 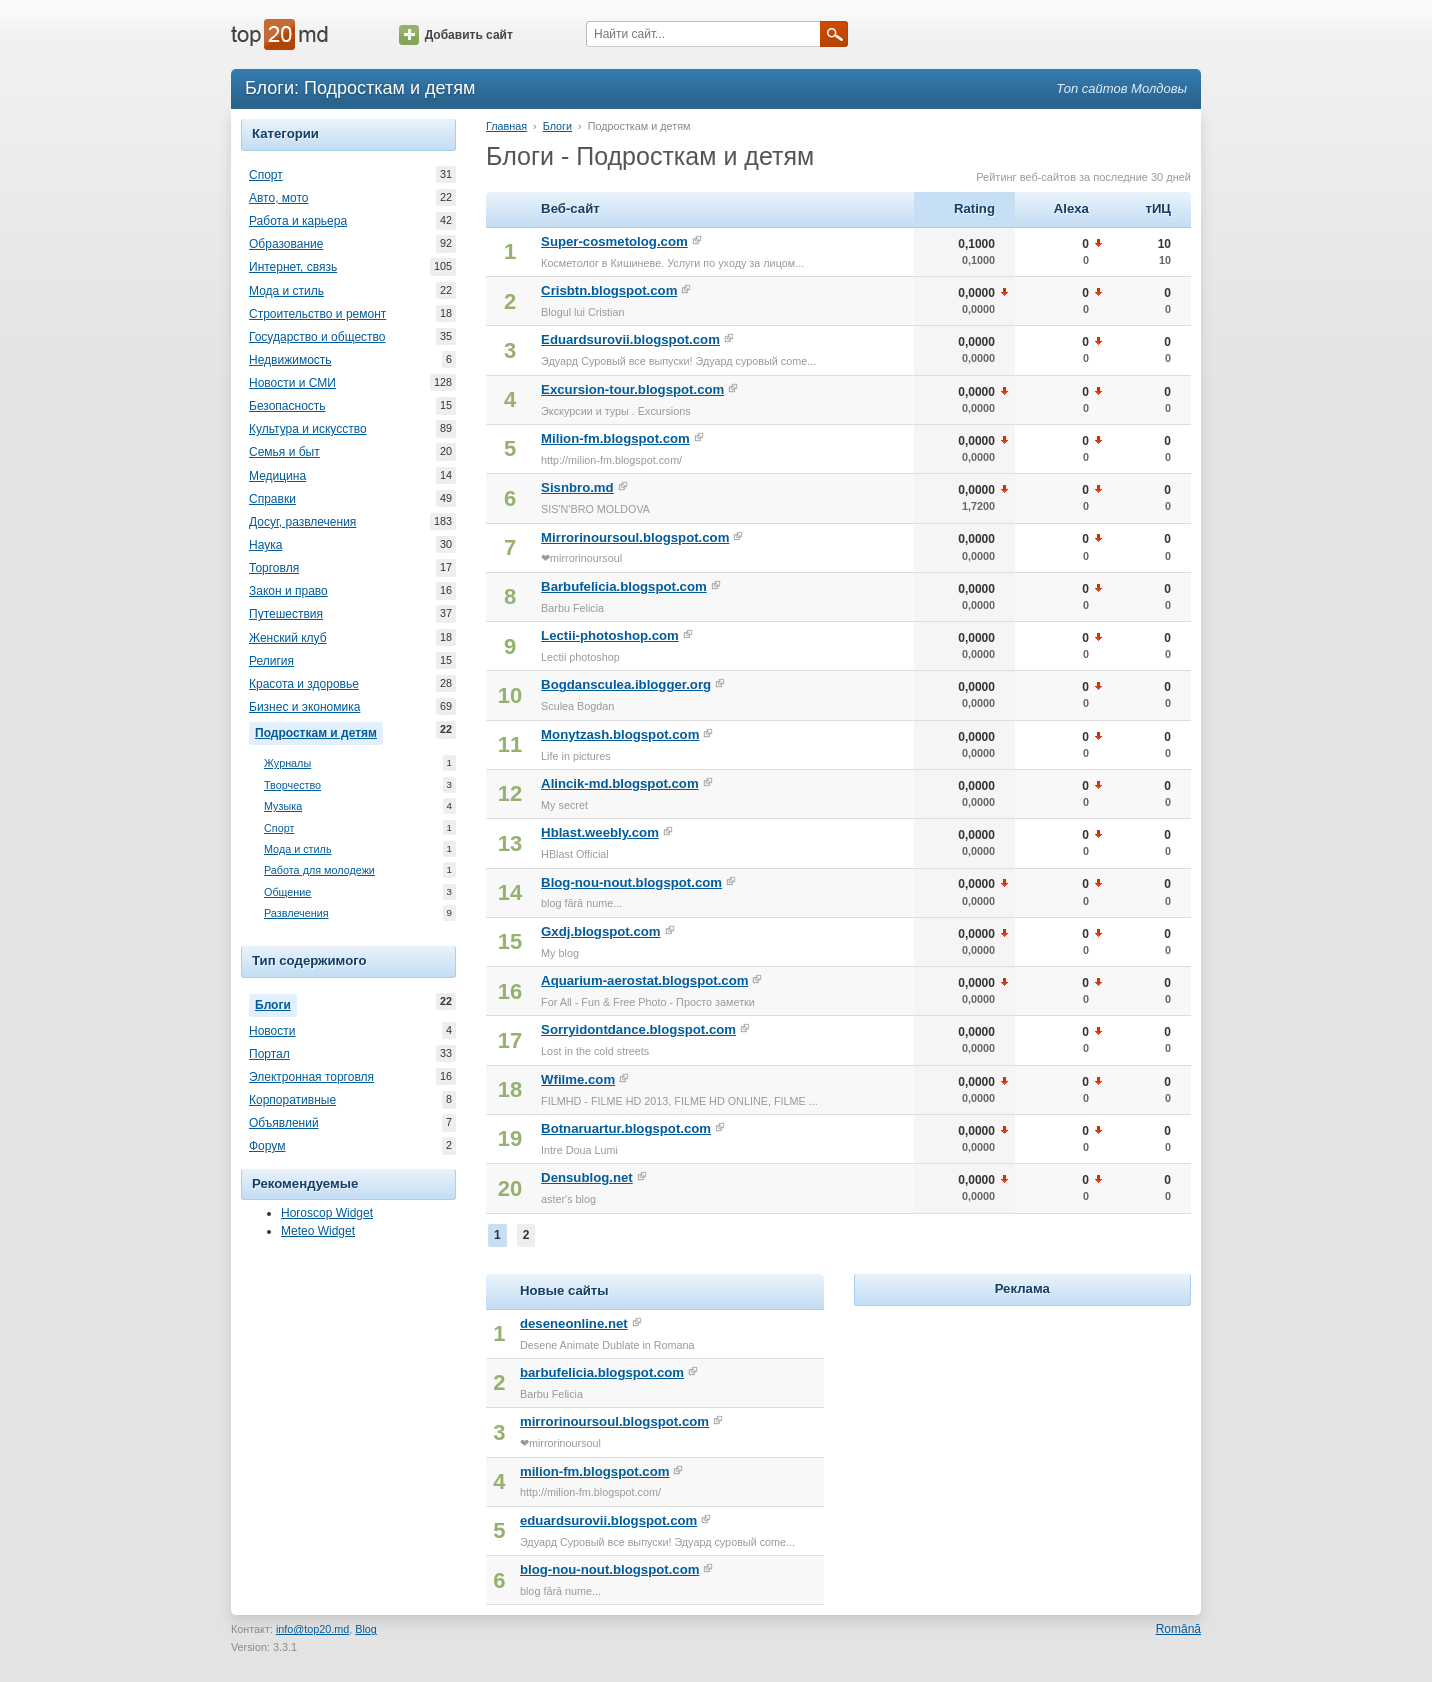 What do you see at coordinates (614, 241) in the screenshot?
I see `Super-cosmetolog.com` at bounding box center [614, 241].